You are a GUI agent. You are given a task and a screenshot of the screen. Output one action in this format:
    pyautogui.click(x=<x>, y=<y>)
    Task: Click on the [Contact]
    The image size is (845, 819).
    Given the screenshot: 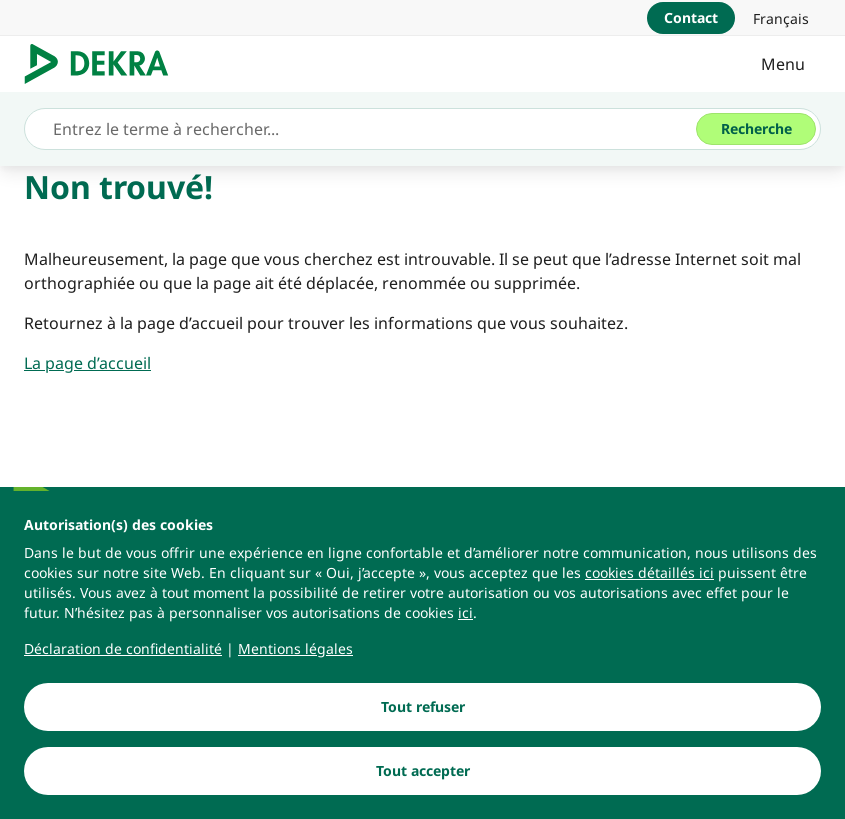 What is the action you would take?
    pyautogui.click(x=691, y=18)
    